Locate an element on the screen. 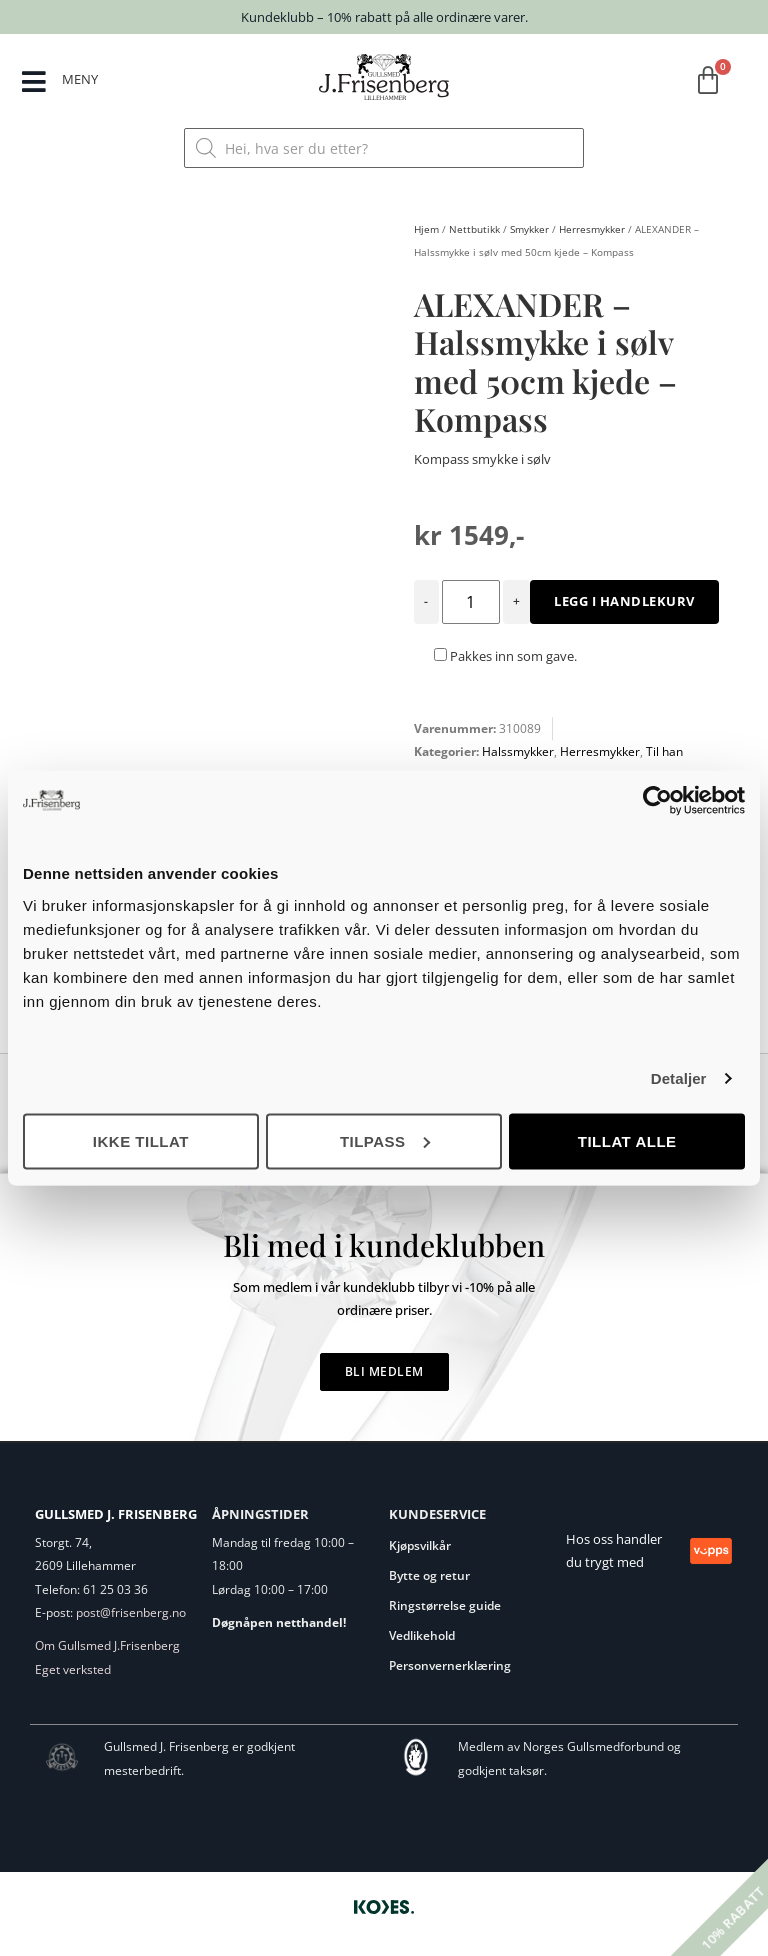  Hjem is located at coordinates (426, 229).